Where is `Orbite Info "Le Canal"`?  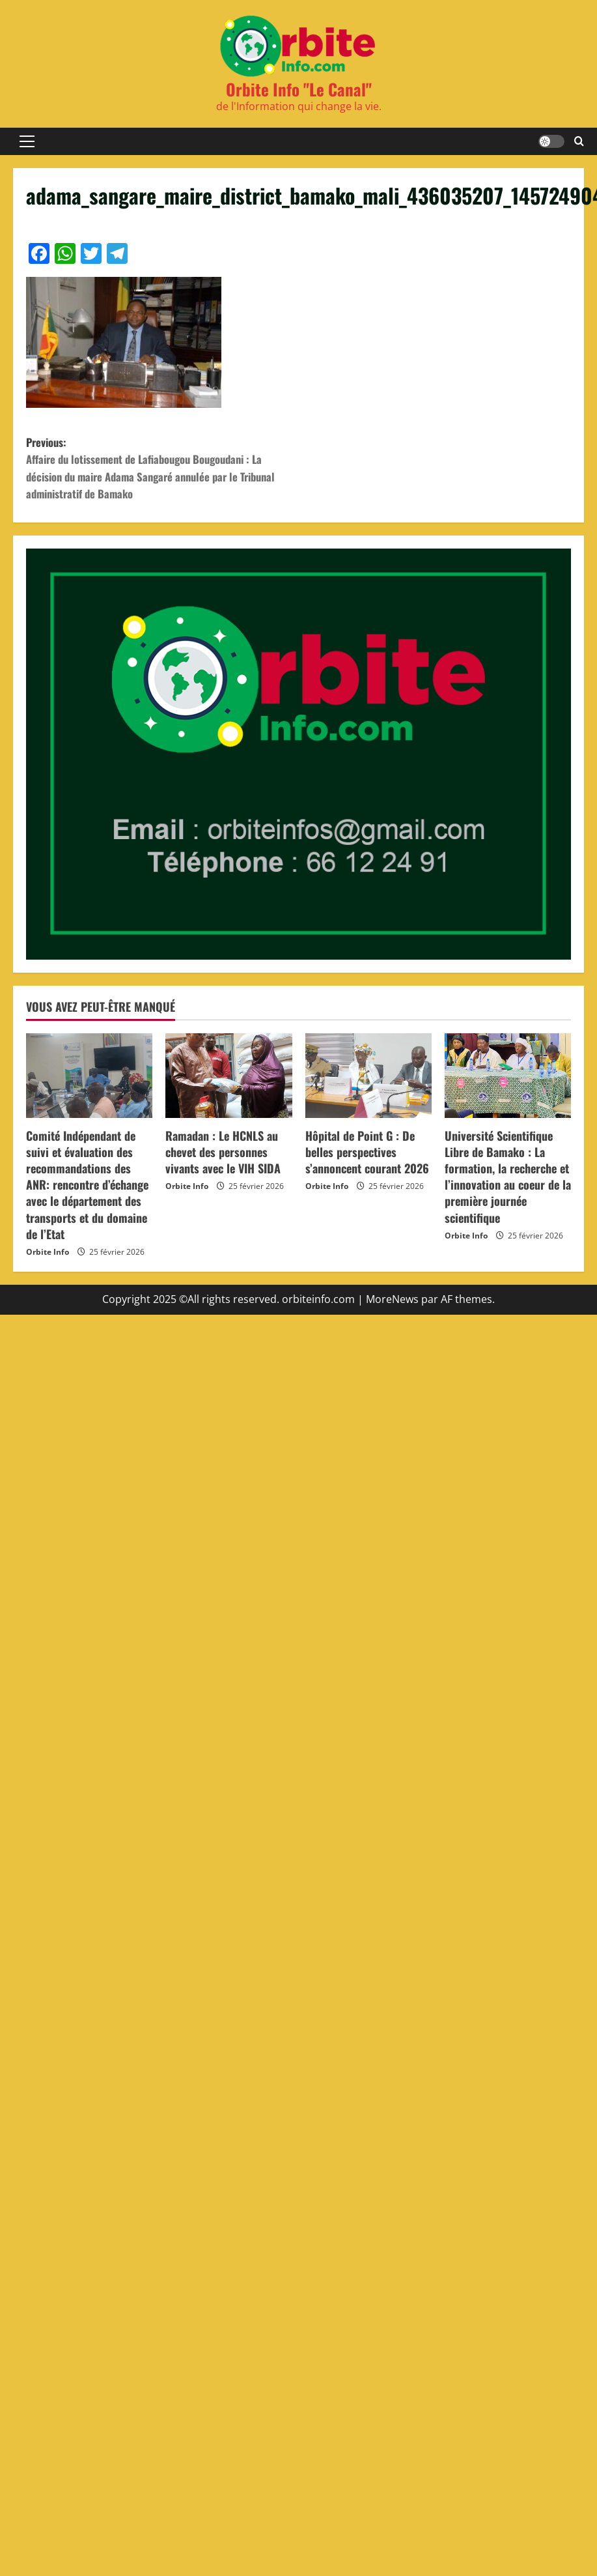 Orbite Info "Le Canal" is located at coordinates (299, 89).